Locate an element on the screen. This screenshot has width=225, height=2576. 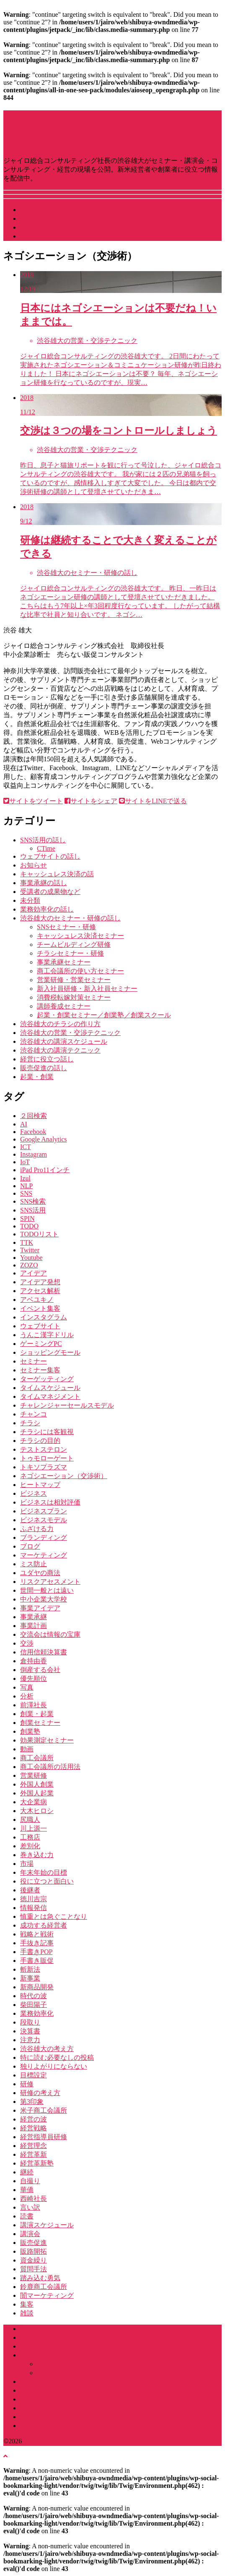
TTK is located at coordinates (26, 1242).